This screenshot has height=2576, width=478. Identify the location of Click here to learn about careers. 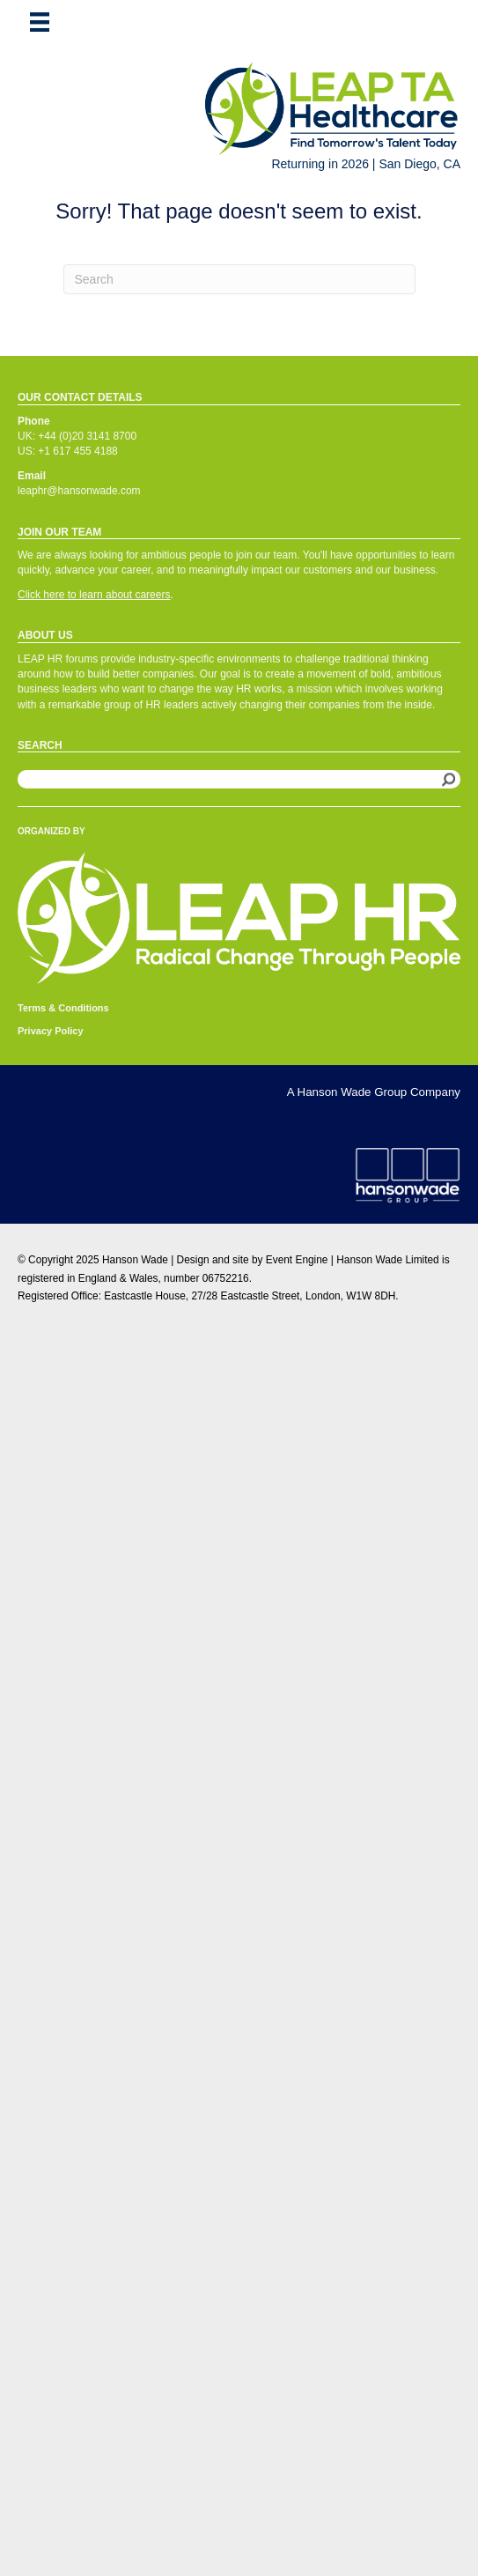
(94, 594).